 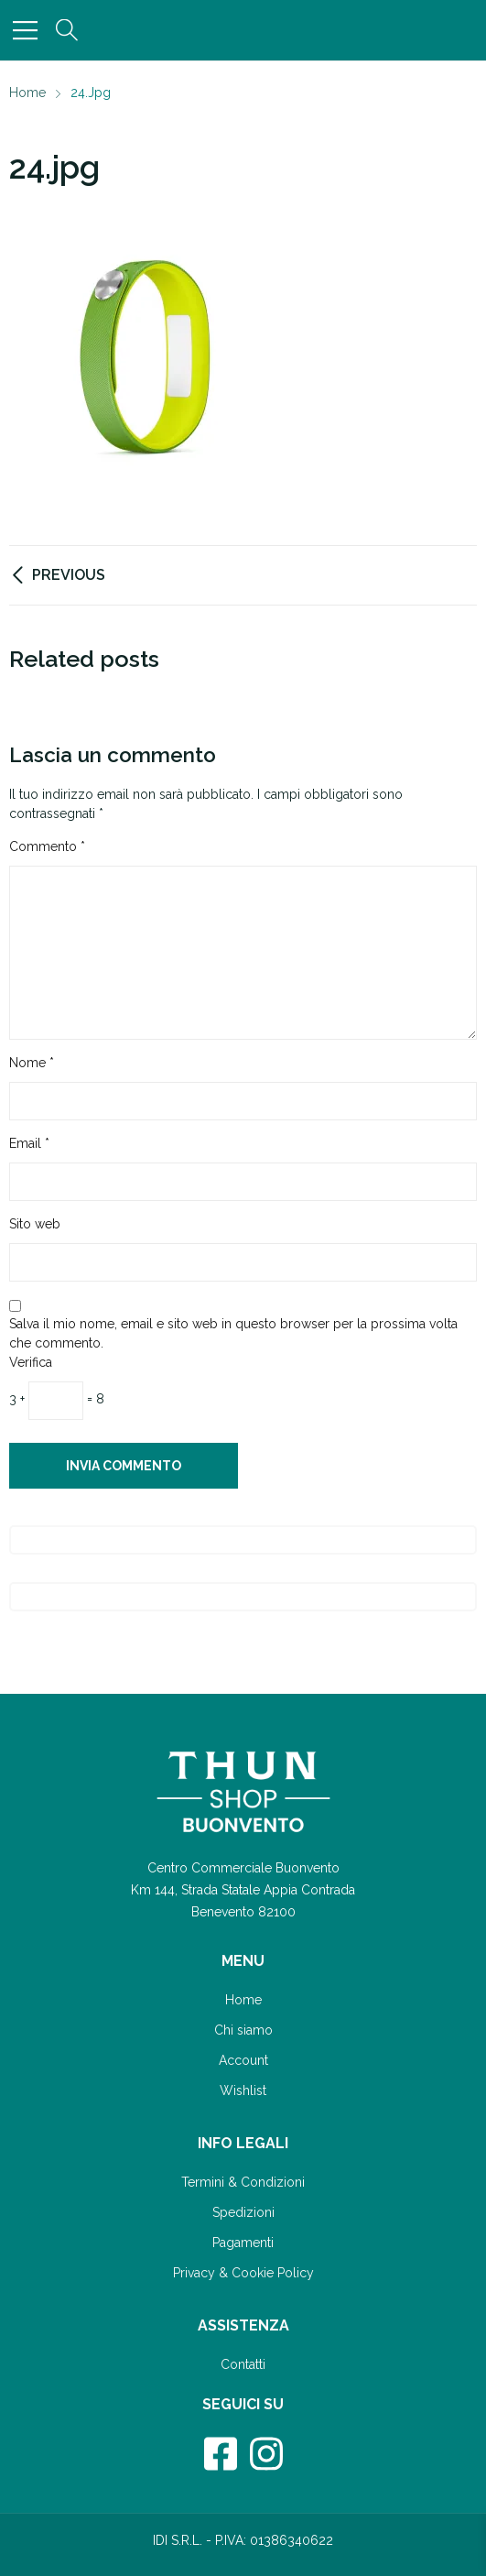 I want to click on Nome, so click(x=31, y=1062).